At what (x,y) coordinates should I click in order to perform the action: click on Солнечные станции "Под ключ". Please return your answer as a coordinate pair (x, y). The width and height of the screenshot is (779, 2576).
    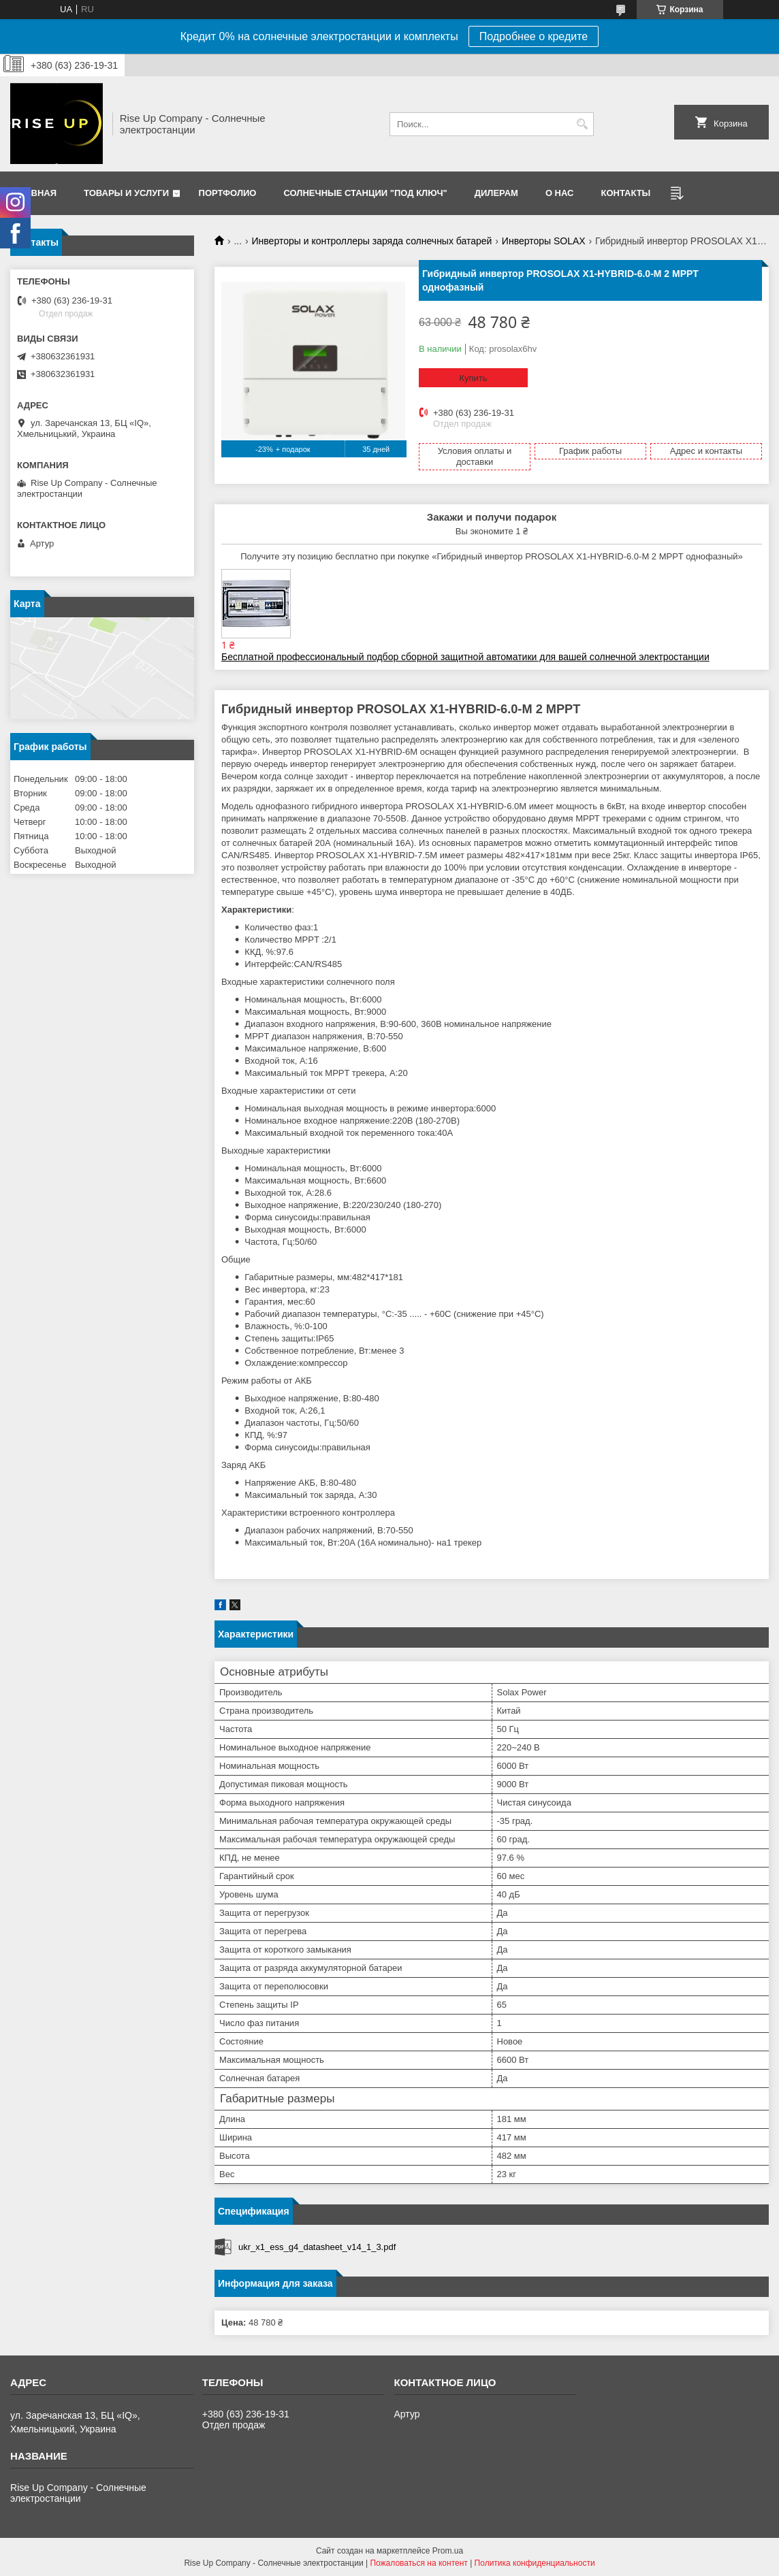
    Looking at the image, I should click on (365, 193).